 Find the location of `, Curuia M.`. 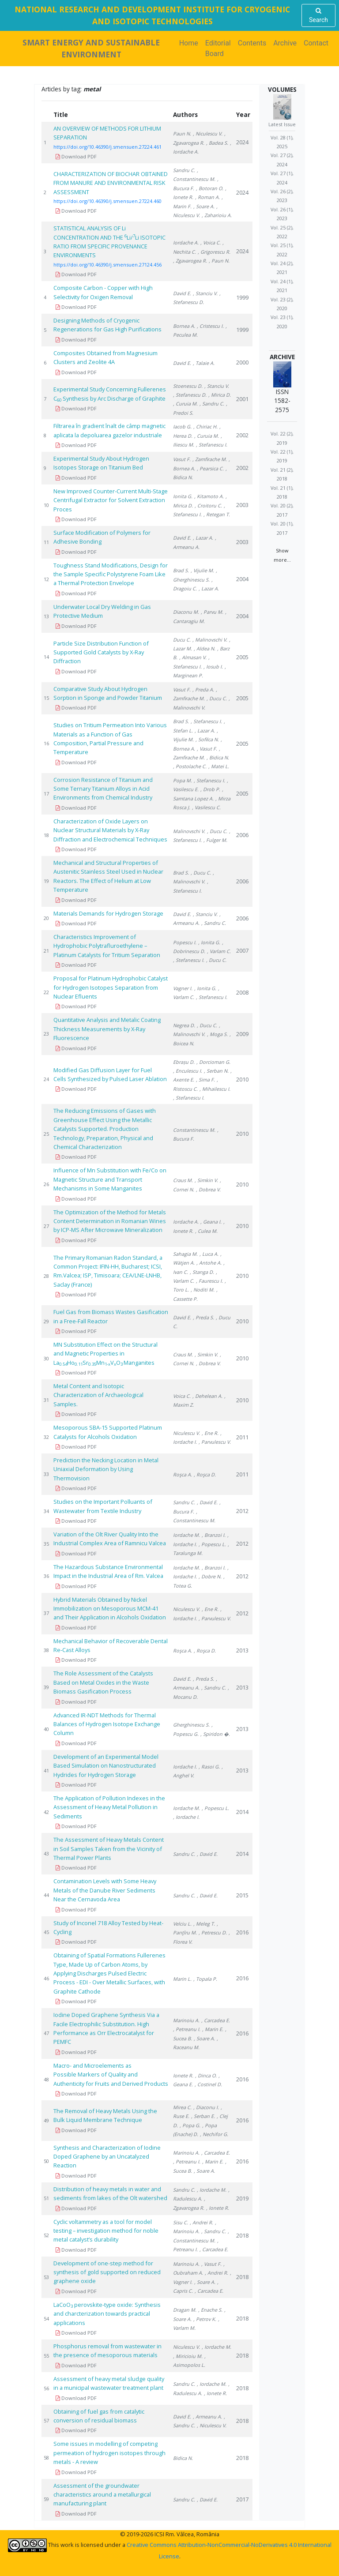

, Curuia M. is located at coordinates (185, 403).